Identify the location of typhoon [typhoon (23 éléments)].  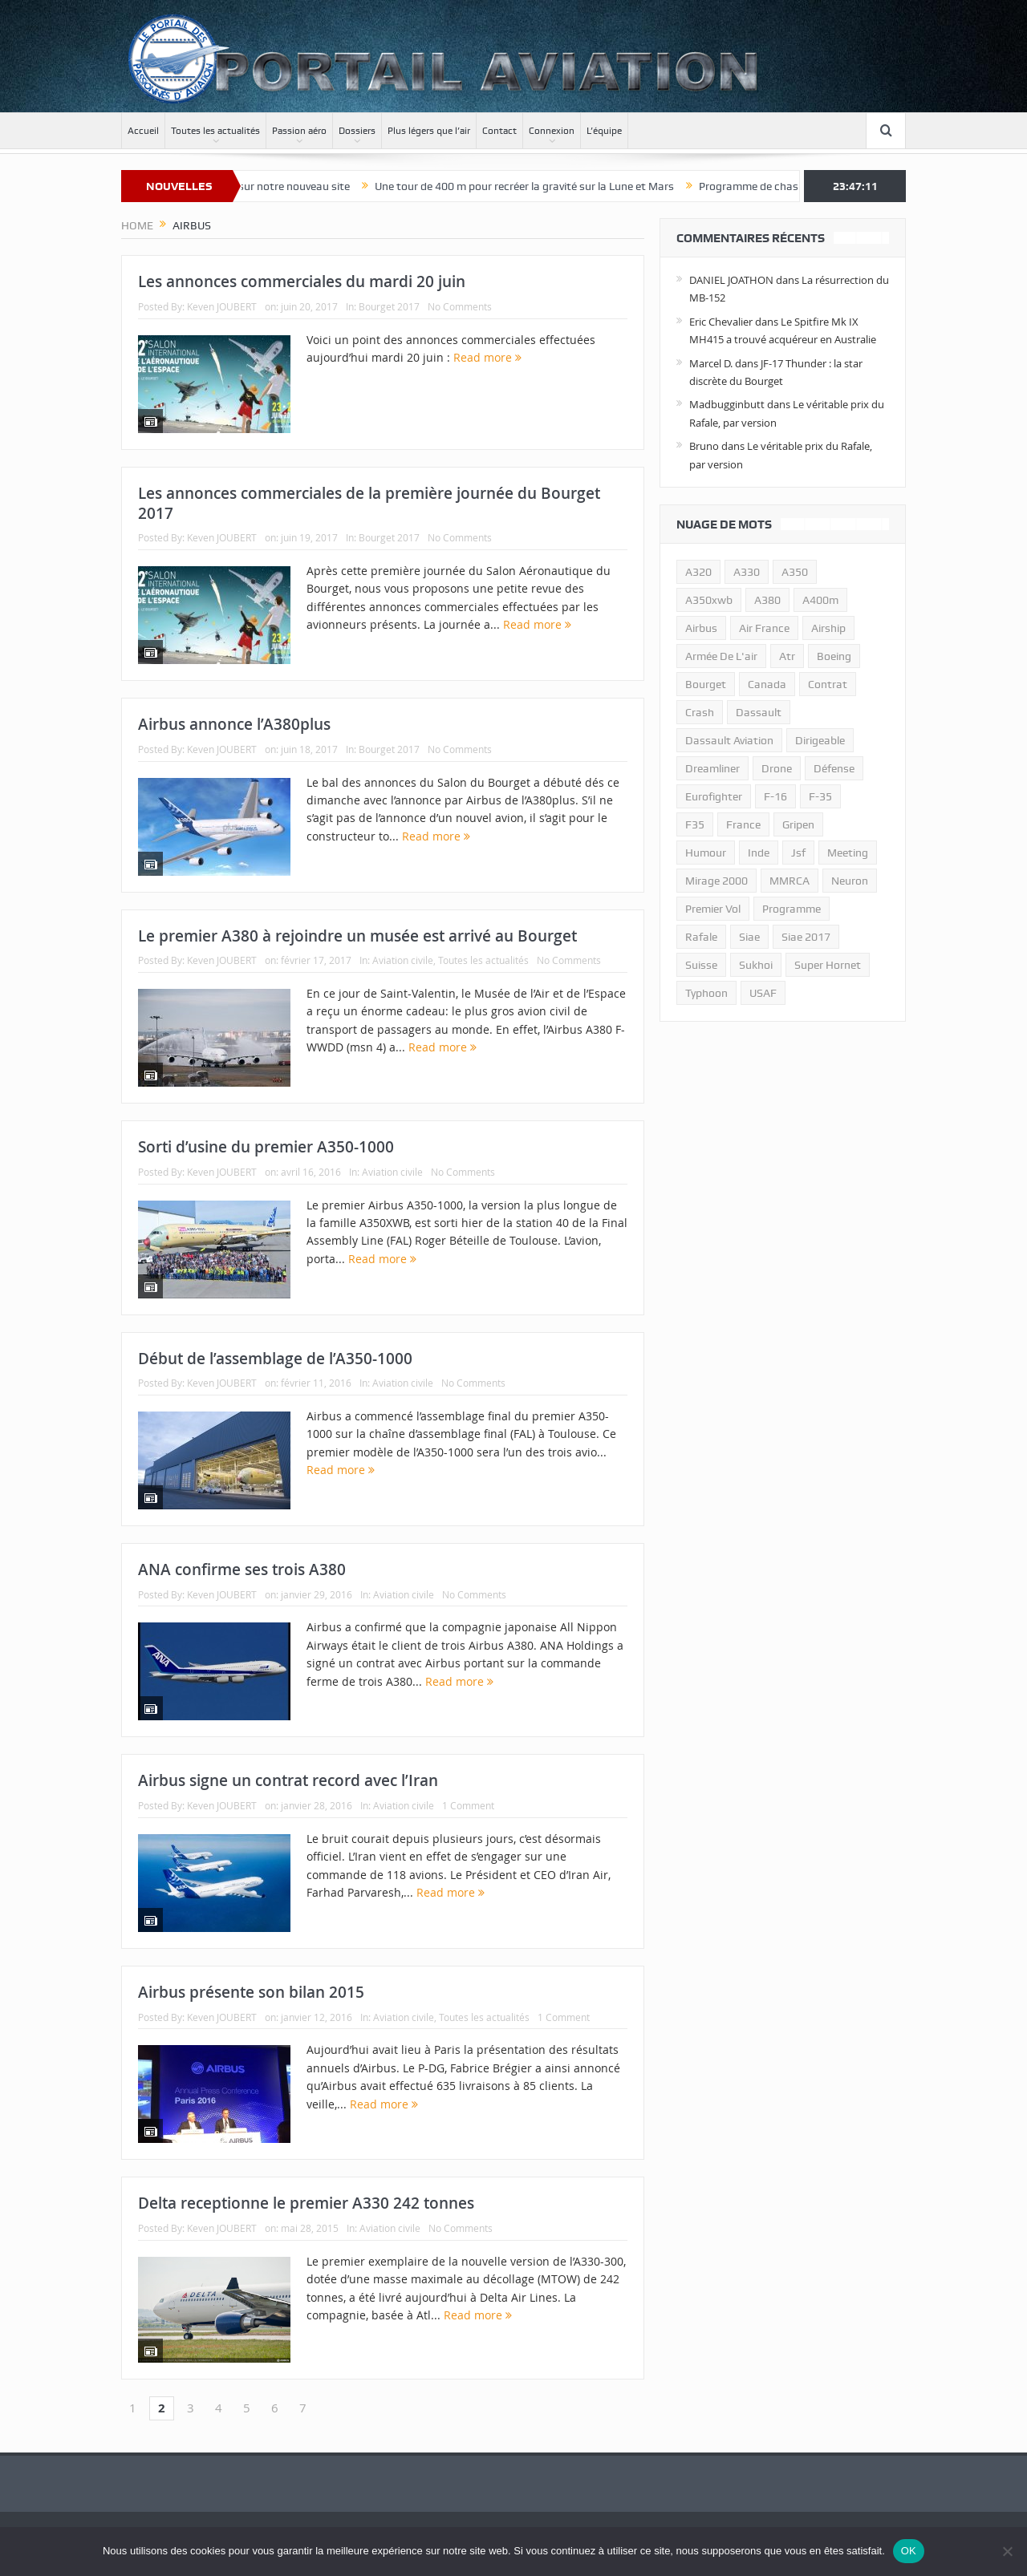
(706, 992).